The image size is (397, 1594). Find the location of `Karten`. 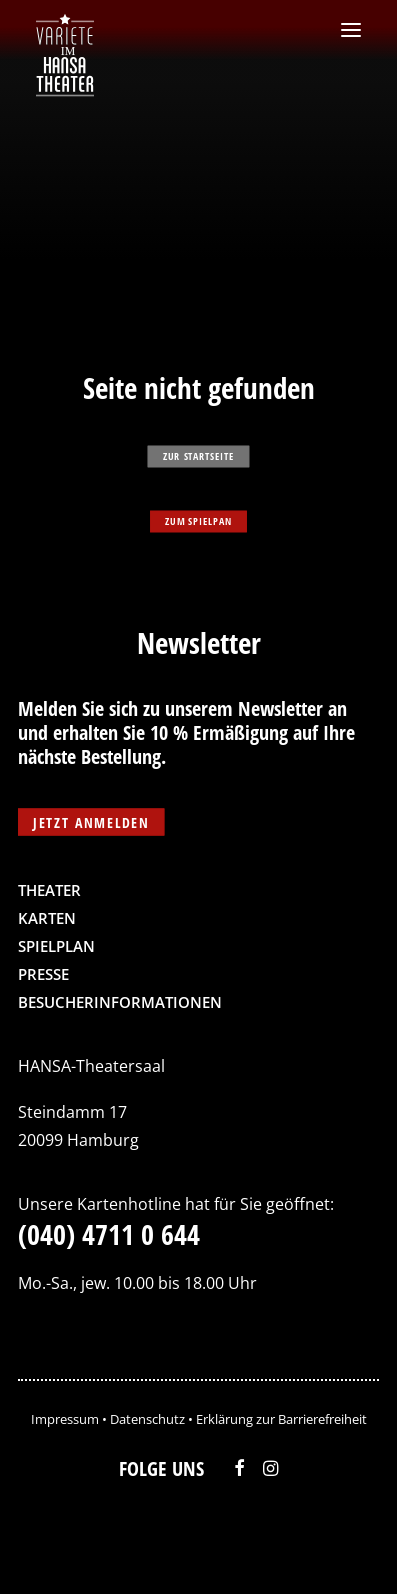

Karten is located at coordinates (47, 918).